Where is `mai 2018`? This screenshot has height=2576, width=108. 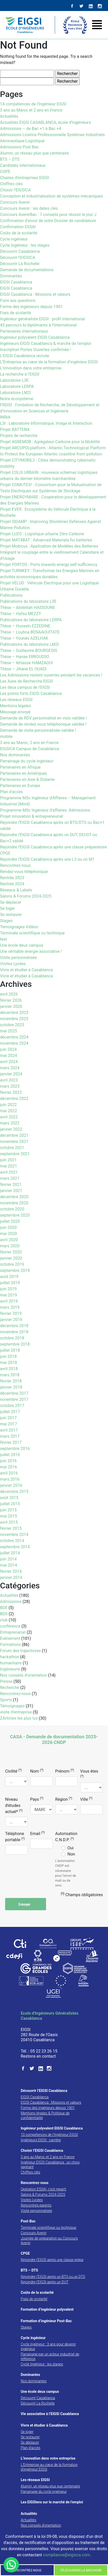 mai 2018 is located at coordinates (8, 1362).